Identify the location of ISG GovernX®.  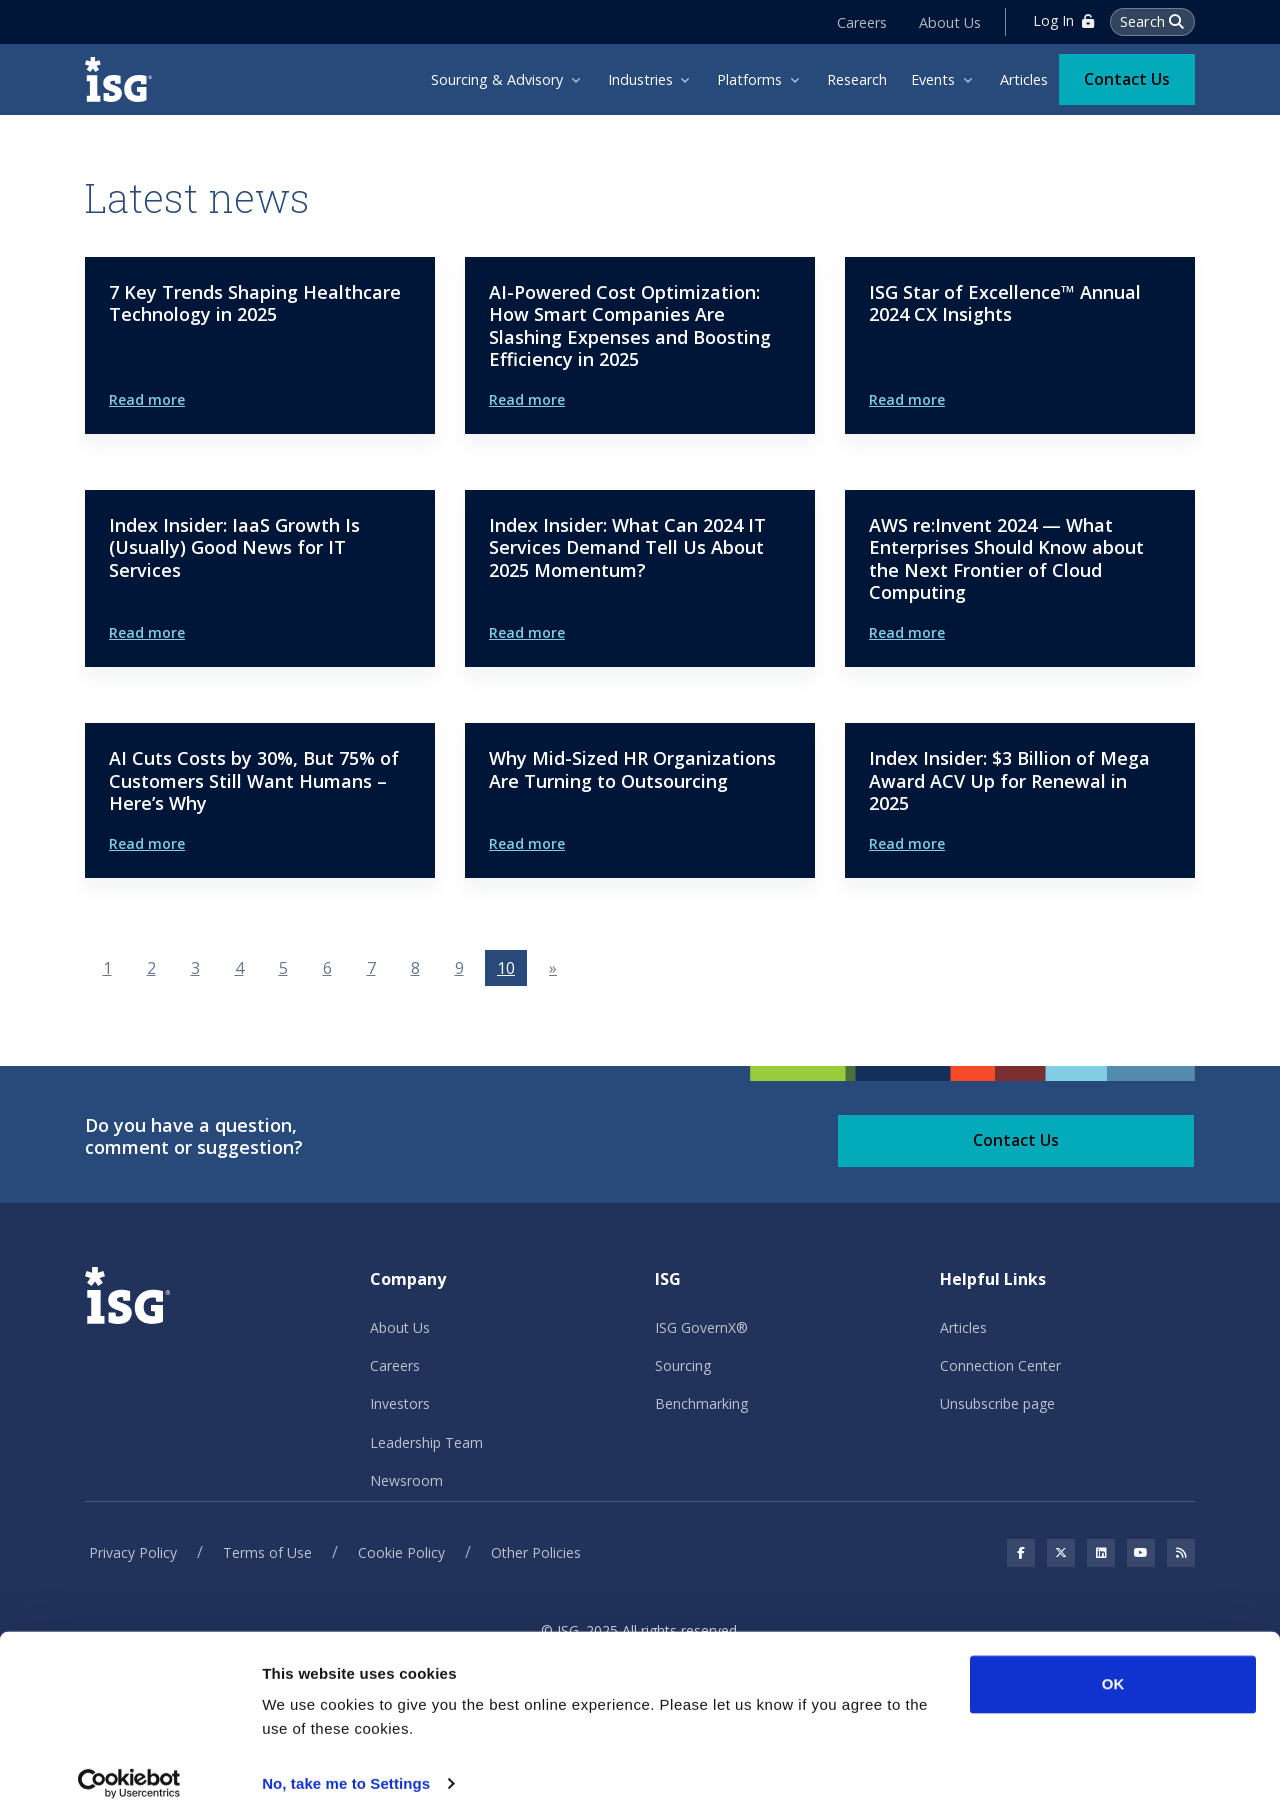
(701, 1327).